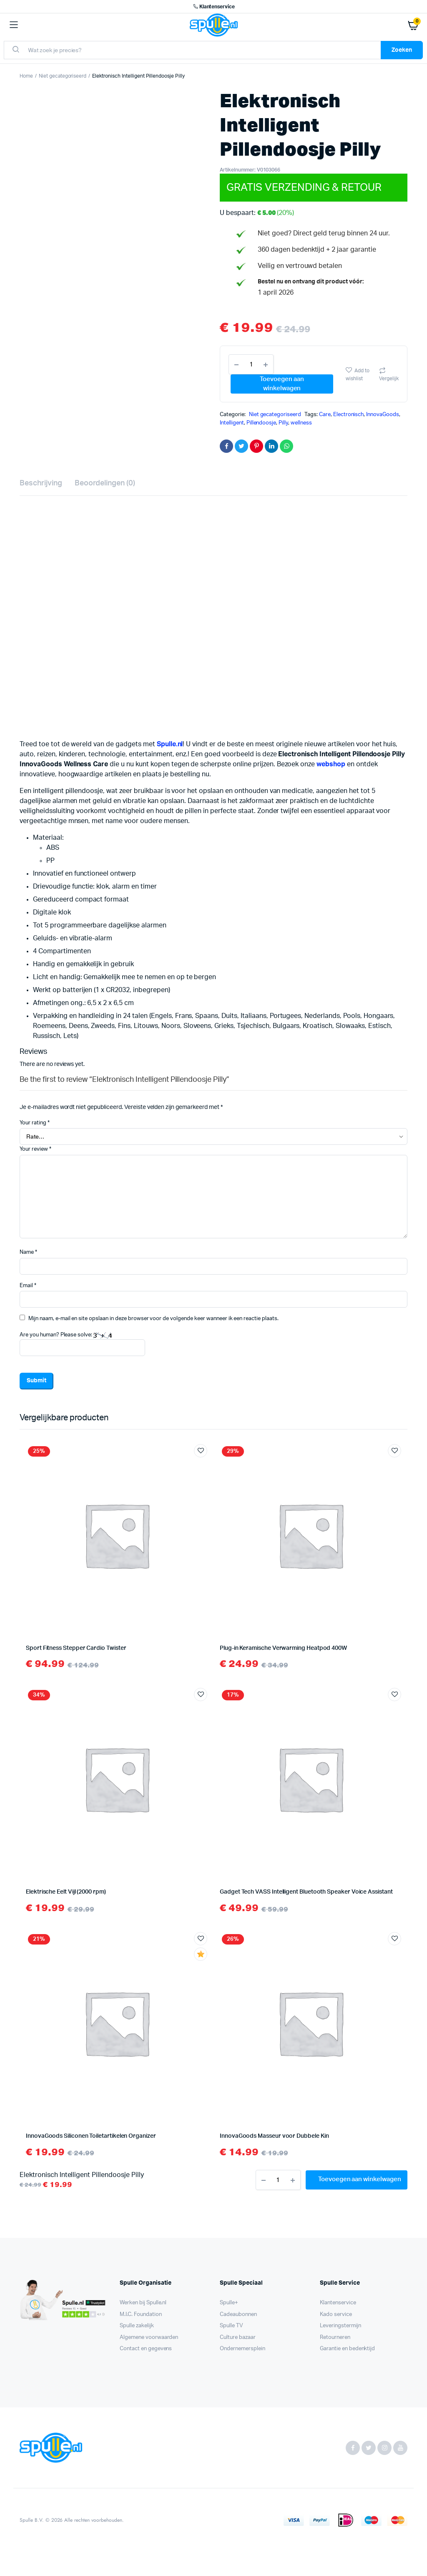  What do you see at coordinates (238, 2337) in the screenshot?
I see `Culture bazaar` at bounding box center [238, 2337].